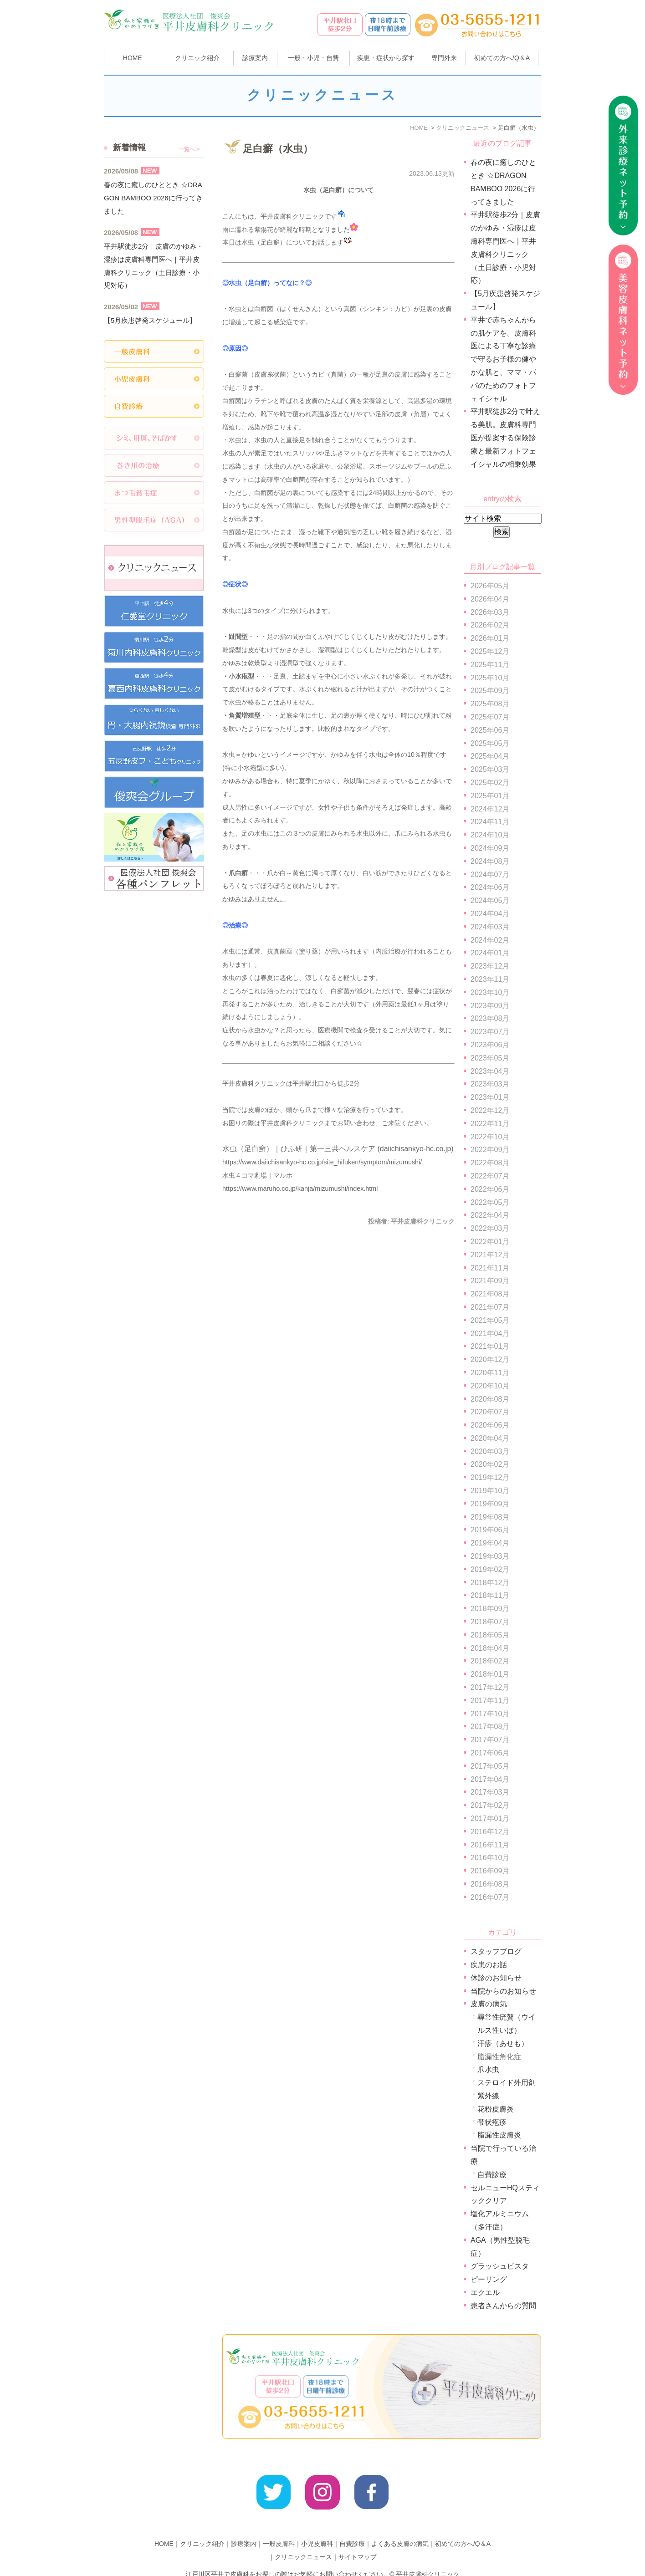 Image resolution: width=645 pixels, height=2576 pixels. I want to click on 2024年08月, so click(490, 861).